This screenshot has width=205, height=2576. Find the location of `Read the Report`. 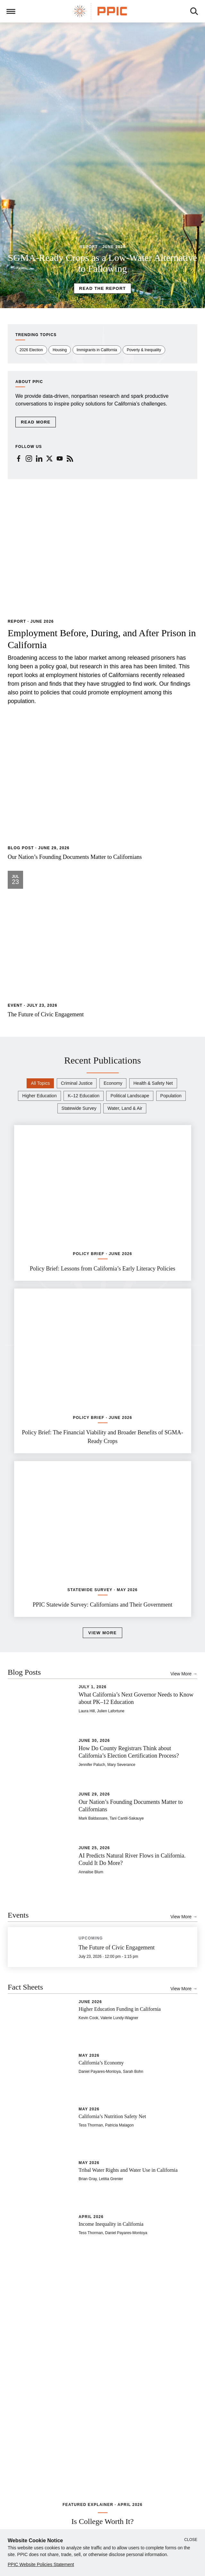

Read the Report is located at coordinates (102, 288).